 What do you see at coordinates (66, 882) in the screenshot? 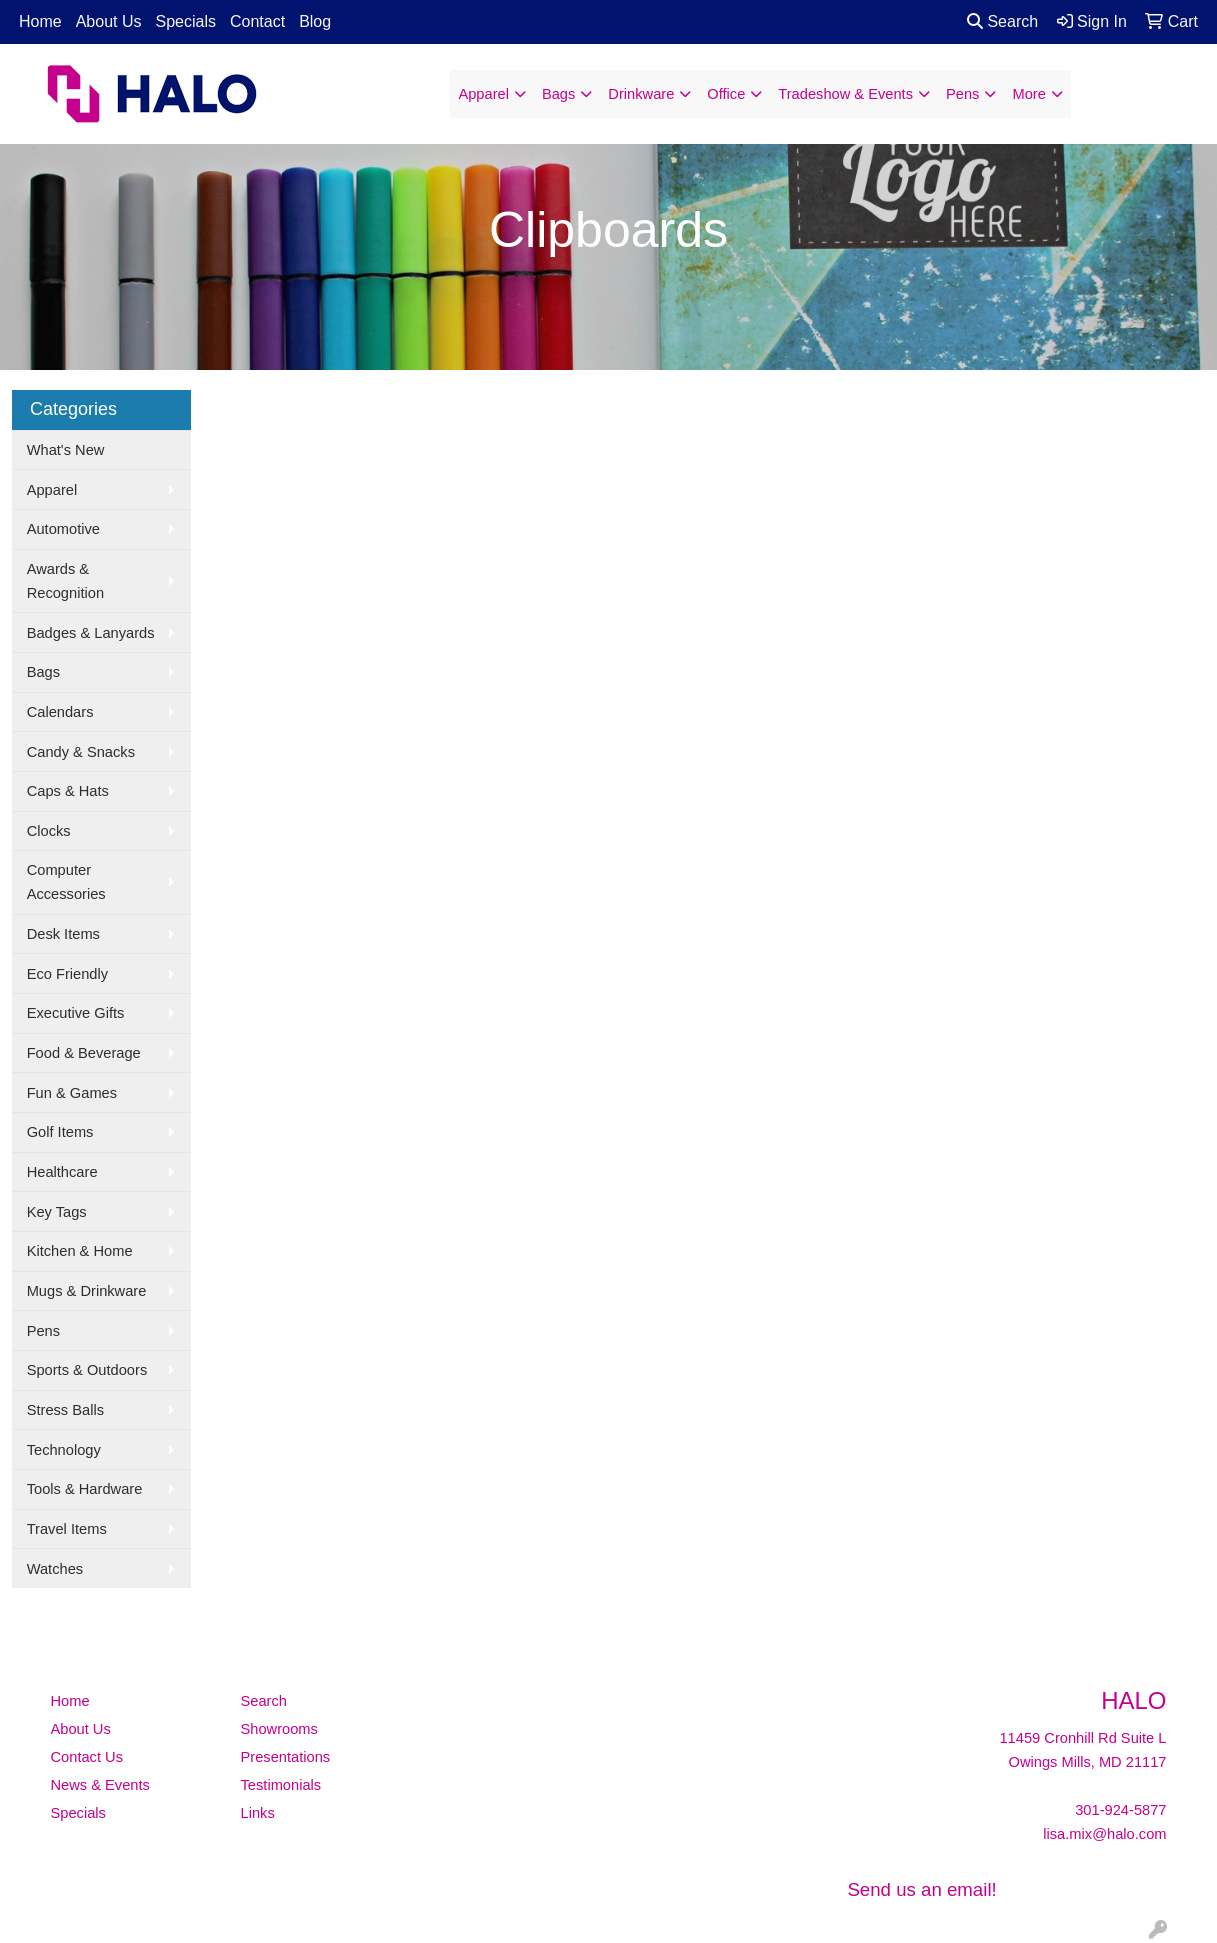
I see `Computer Accessories` at bounding box center [66, 882].